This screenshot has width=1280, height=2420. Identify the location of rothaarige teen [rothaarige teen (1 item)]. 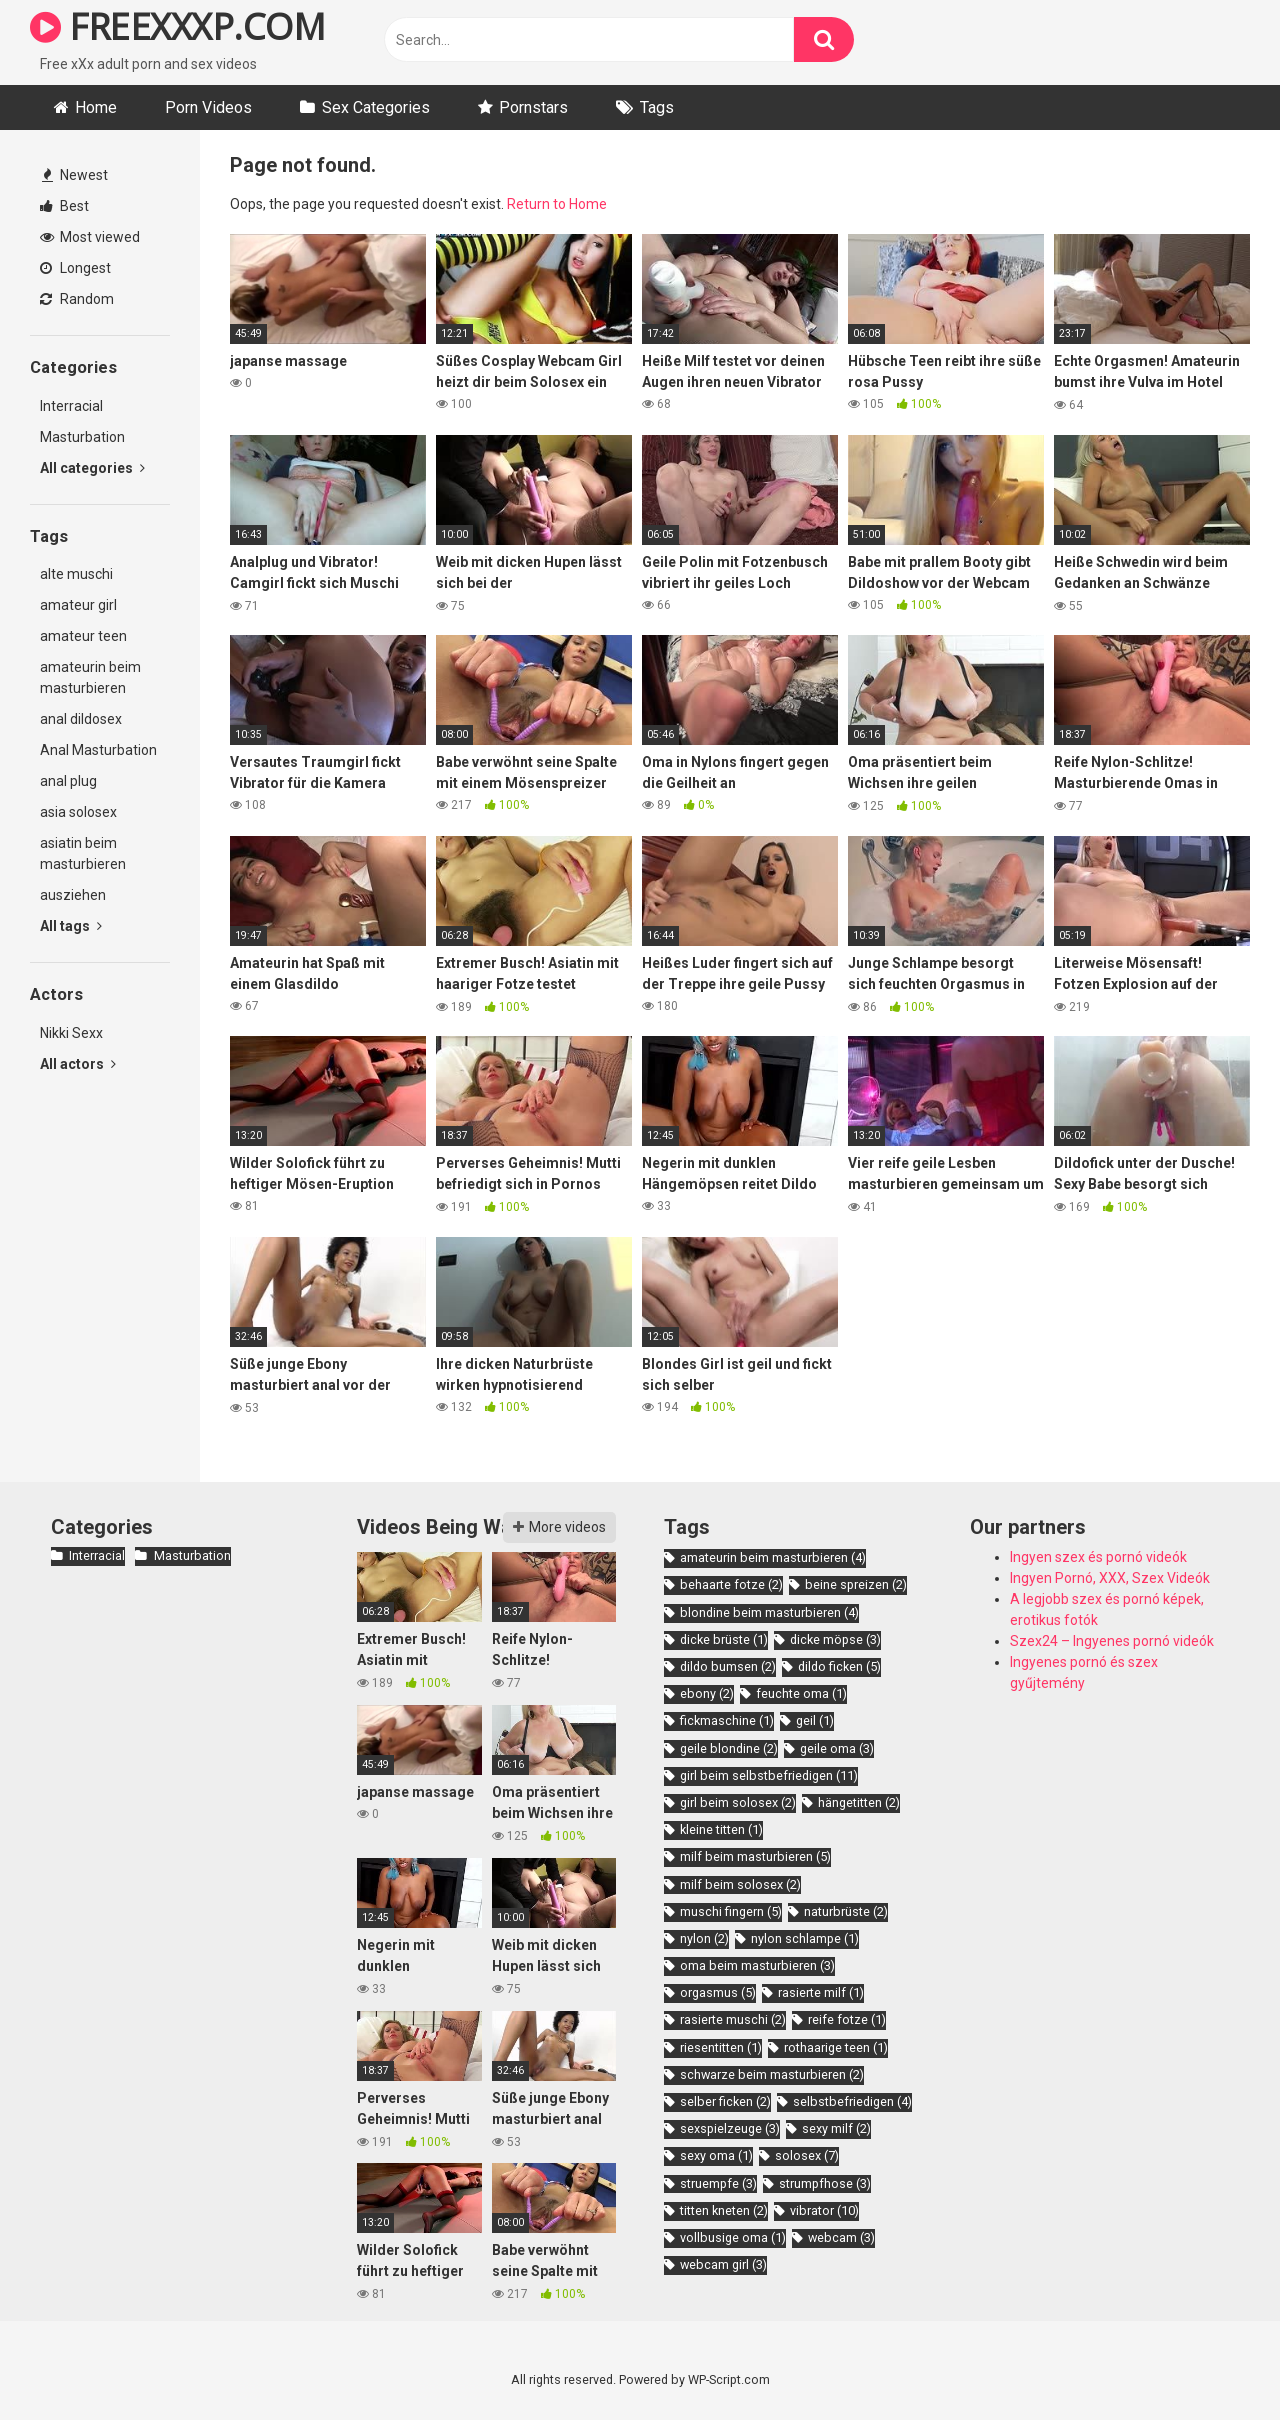
(836, 2047).